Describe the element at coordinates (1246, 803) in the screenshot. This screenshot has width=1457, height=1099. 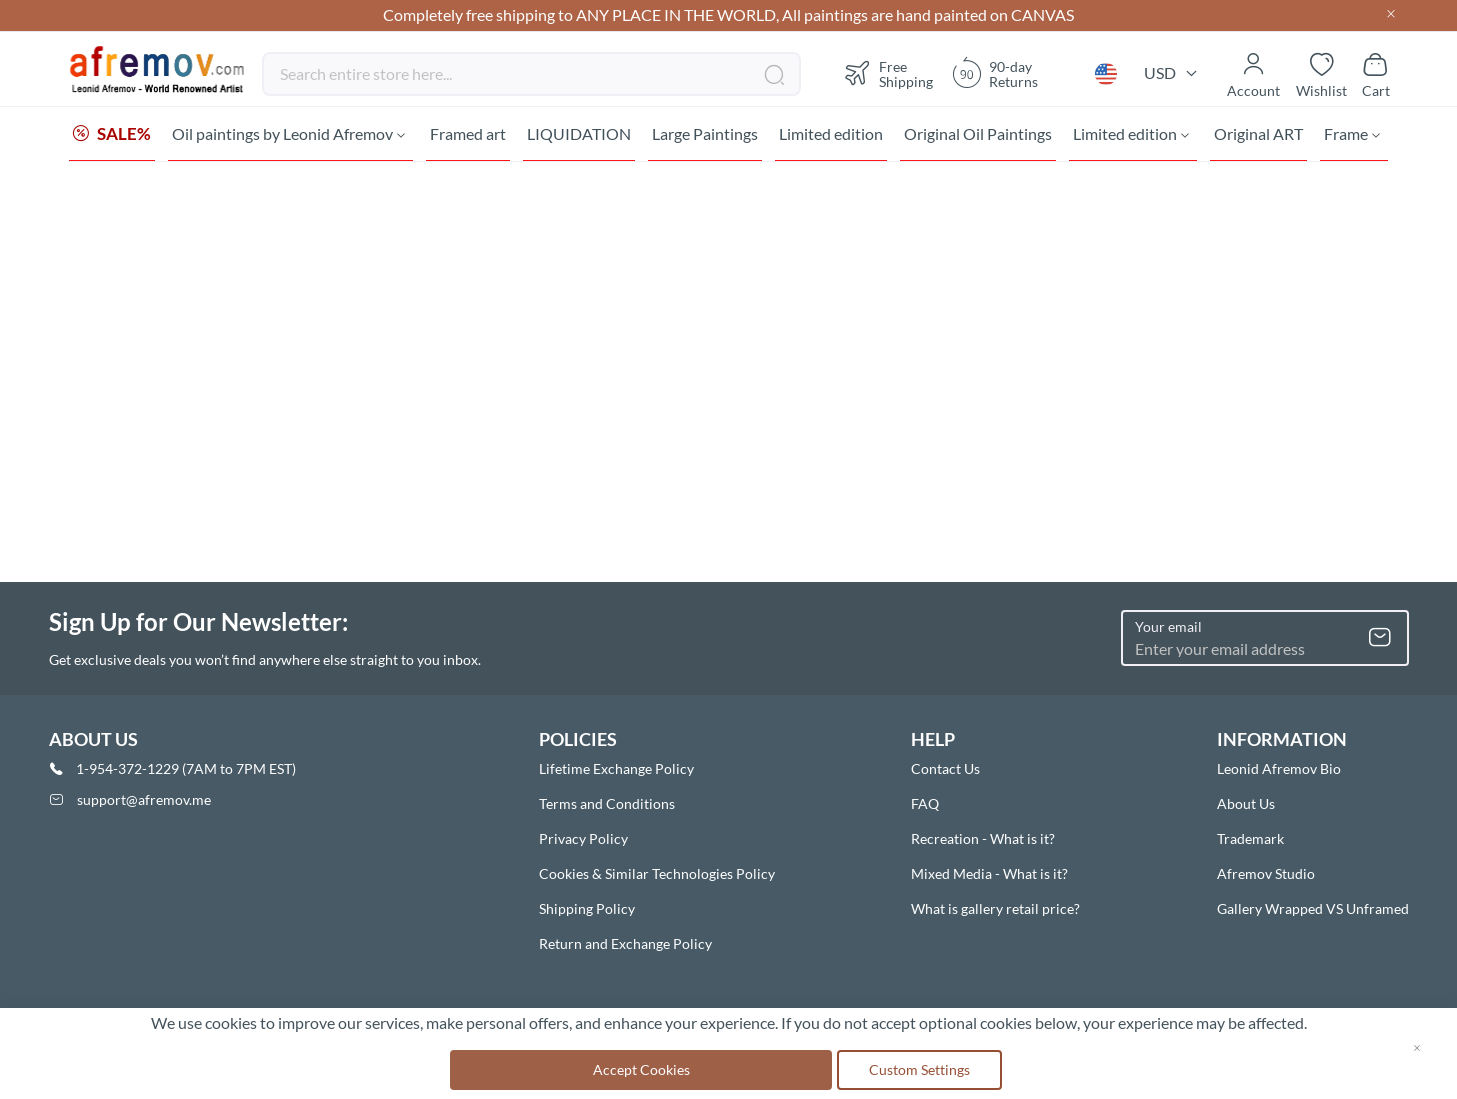
I see `About Us` at that location.